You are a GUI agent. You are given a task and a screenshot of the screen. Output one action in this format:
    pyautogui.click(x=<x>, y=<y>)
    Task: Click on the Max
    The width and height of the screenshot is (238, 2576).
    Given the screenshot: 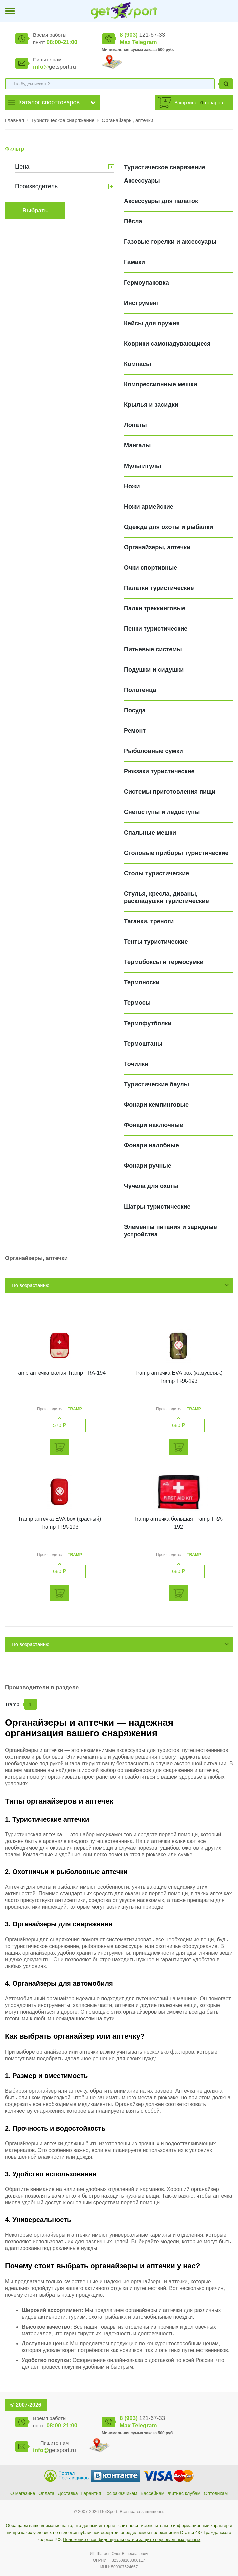 What is the action you would take?
    pyautogui.click(x=125, y=42)
    